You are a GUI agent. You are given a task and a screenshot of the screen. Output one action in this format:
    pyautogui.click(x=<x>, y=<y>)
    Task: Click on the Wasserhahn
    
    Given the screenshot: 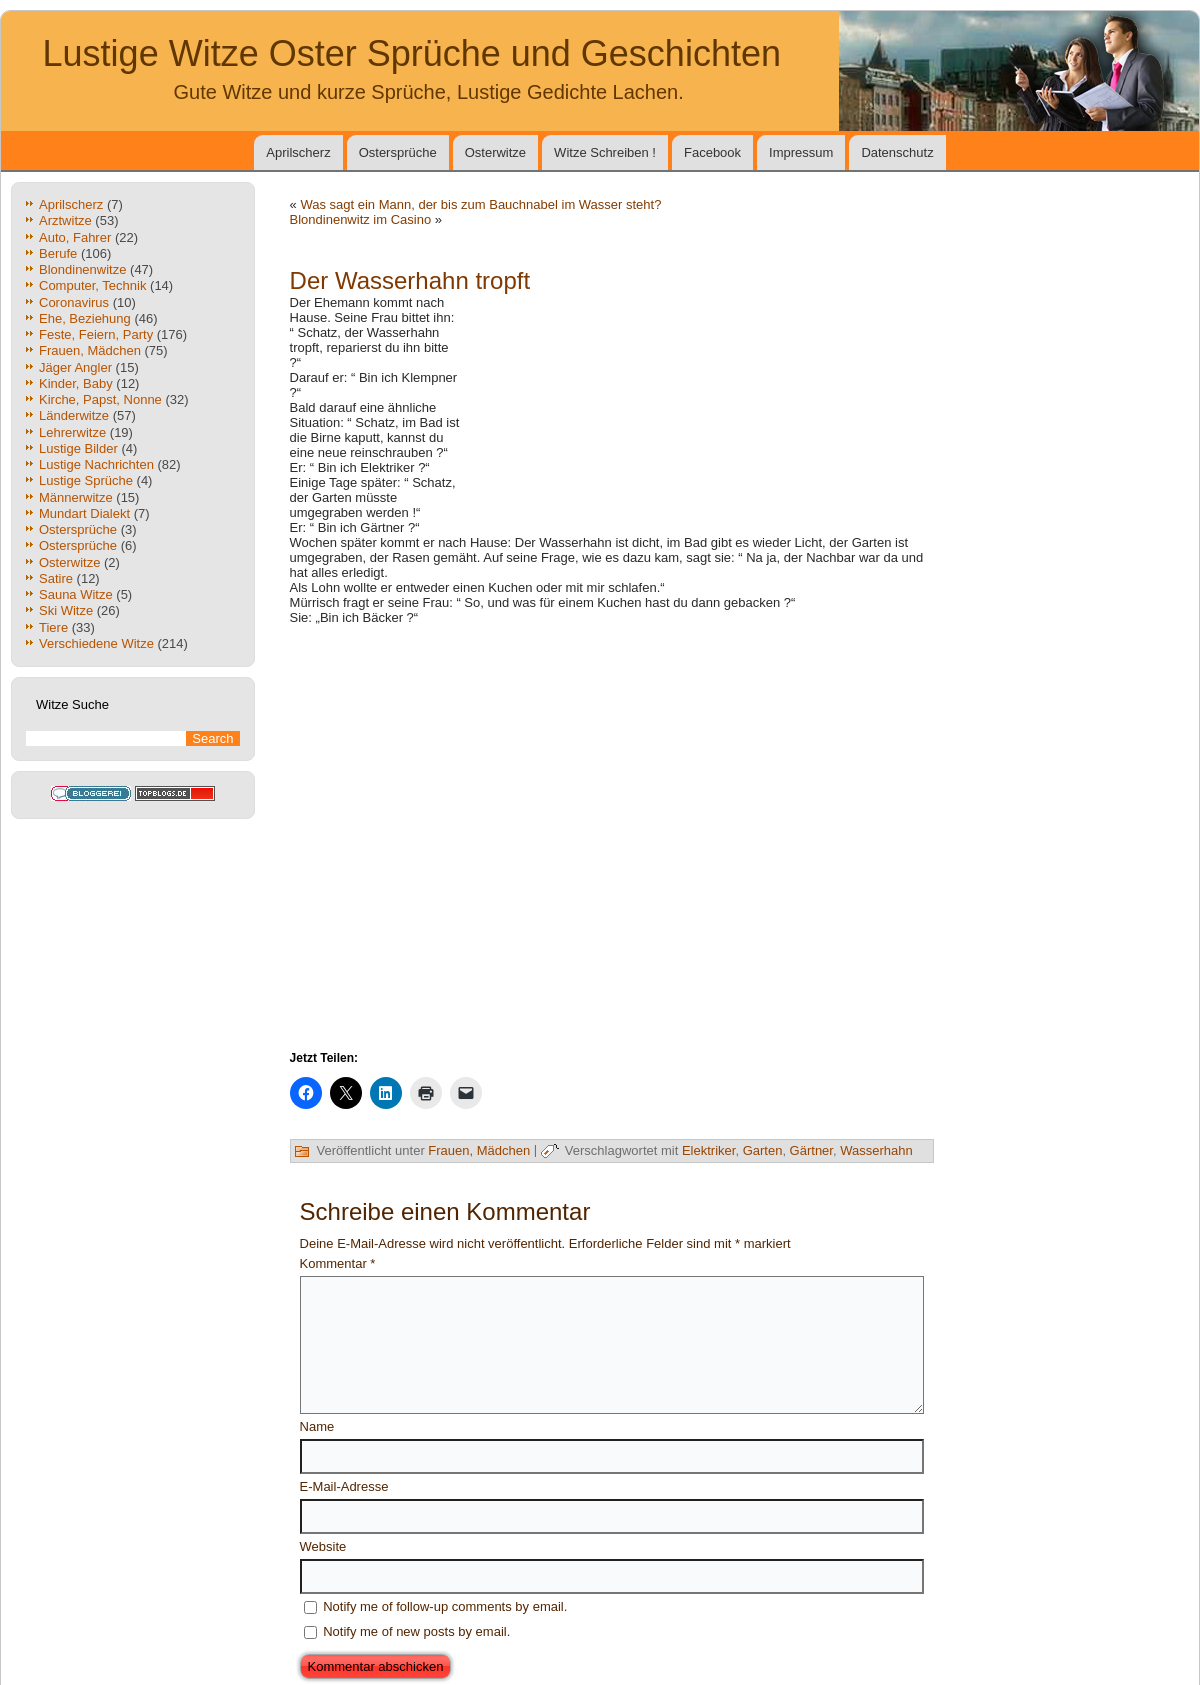 What is the action you would take?
    pyautogui.click(x=876, y=1150)
    